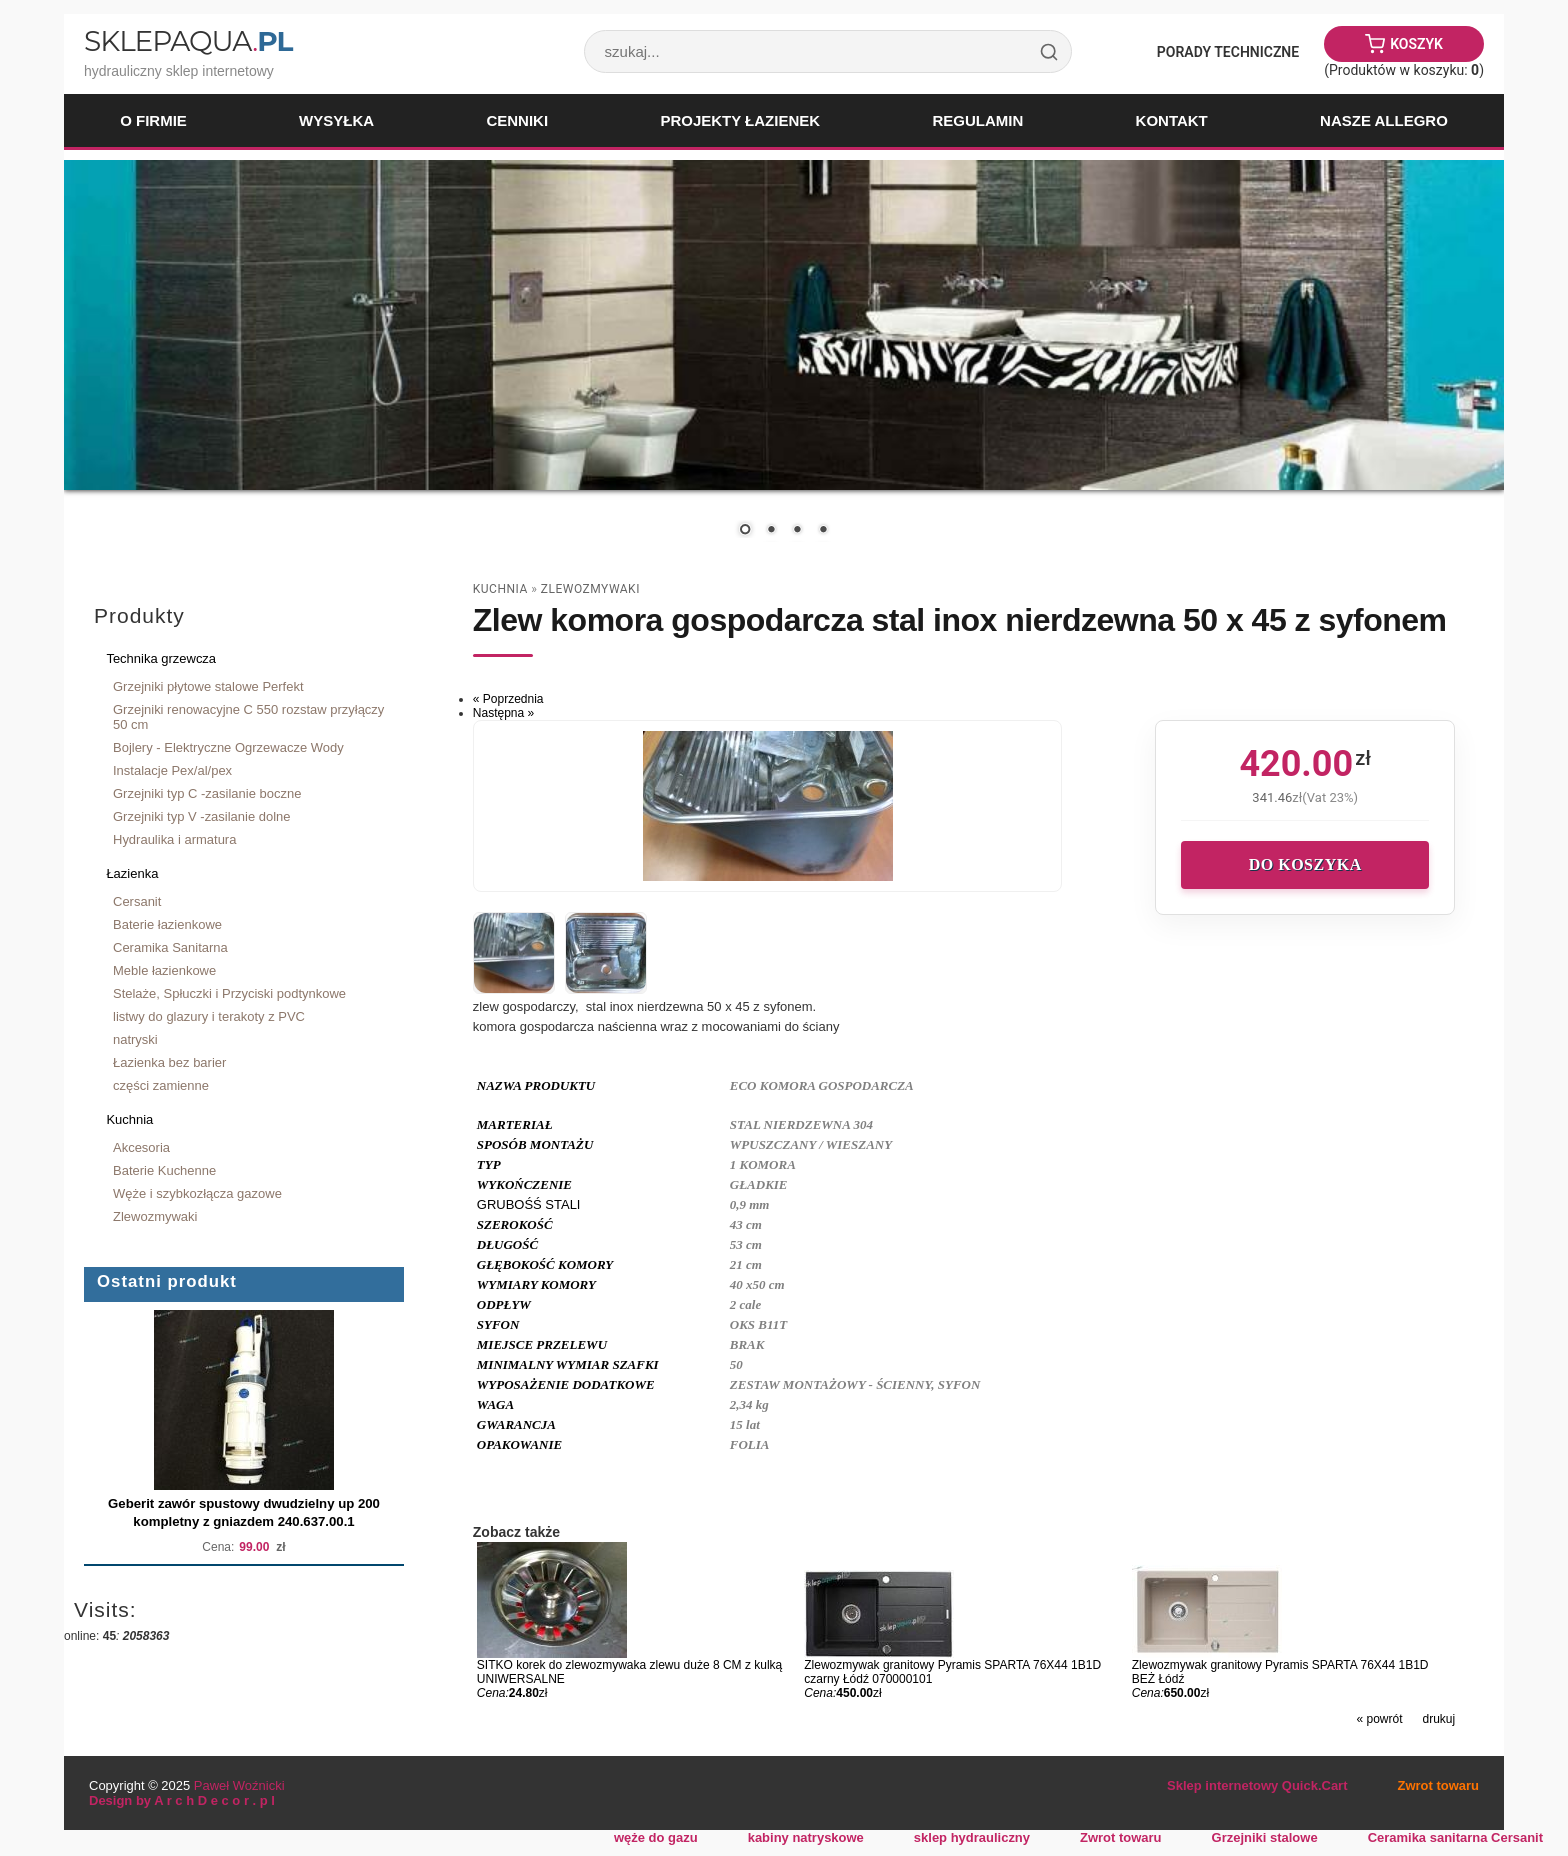 This screenshot has height=1856, width=1568. Describe the element at coordinates (137, 901) in the screenshot. I see `Cersanit` at that location.